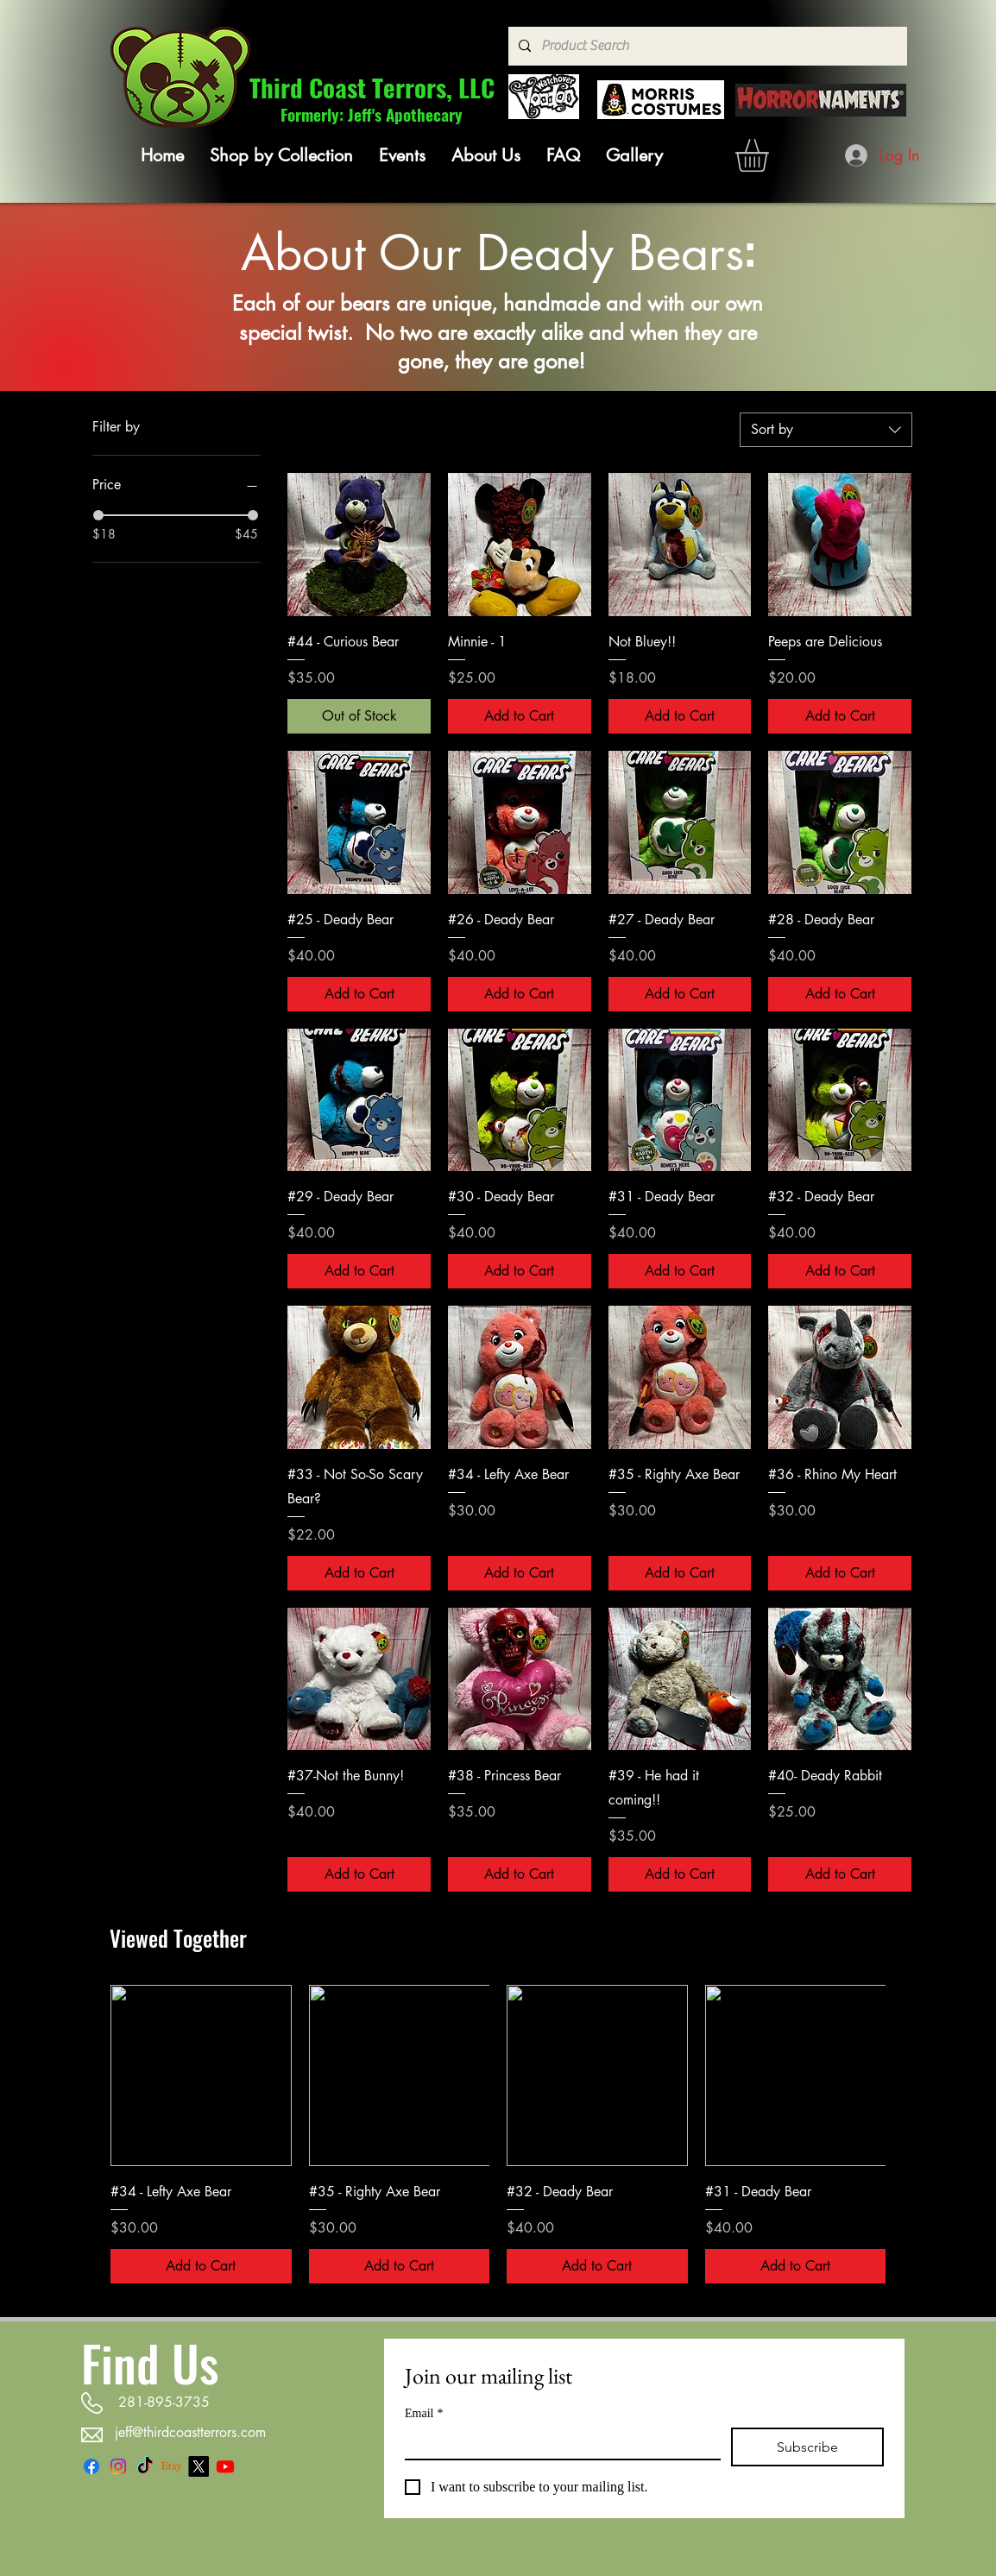 The image size is (996, 2576). Describe the element at coordinates (190, 2432) in the screenshot. I see `jeff@thirdcoastterrors.com` at that location.